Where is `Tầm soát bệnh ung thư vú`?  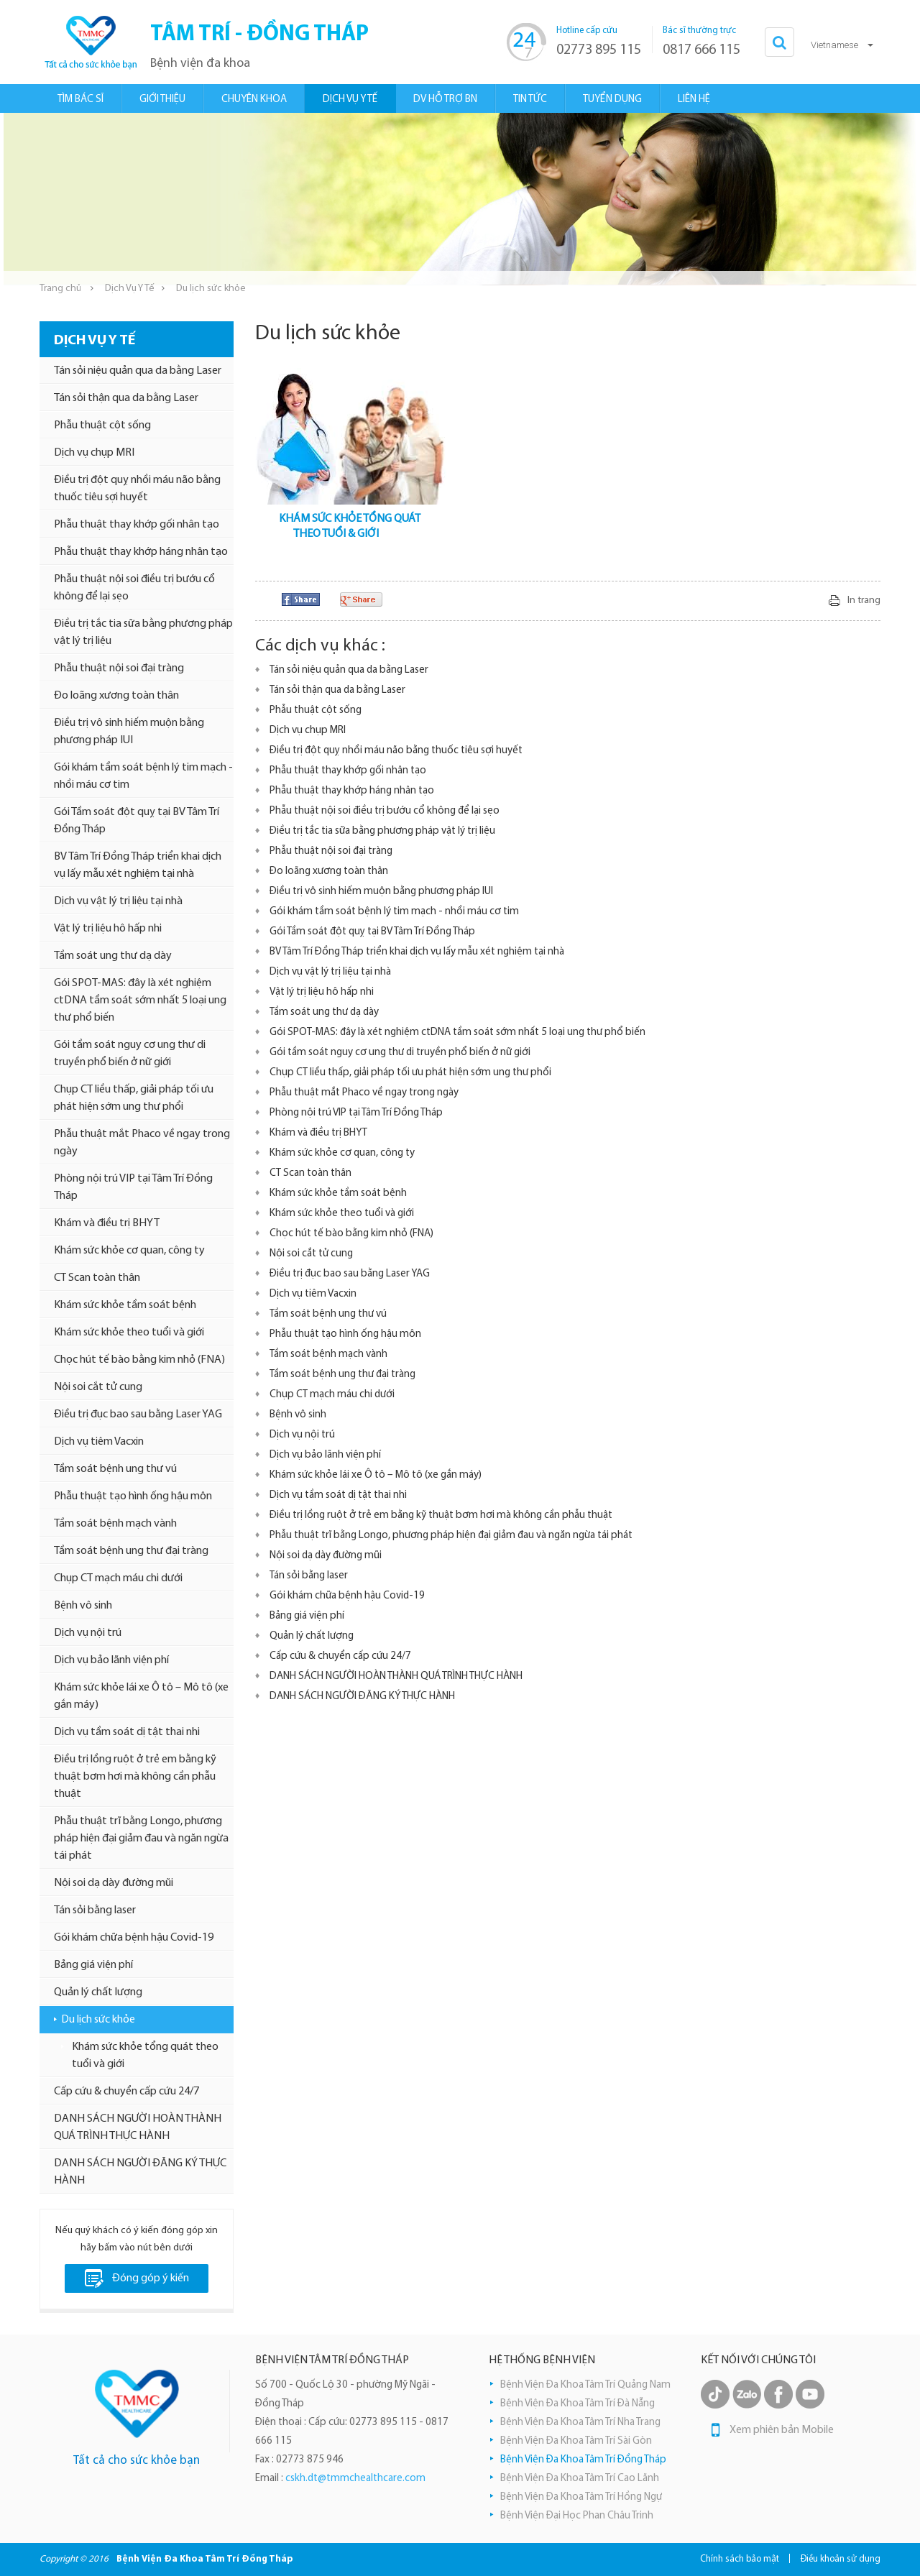
Tầm soát bệnh ung thư vú is located at coordinates (115, 1469).